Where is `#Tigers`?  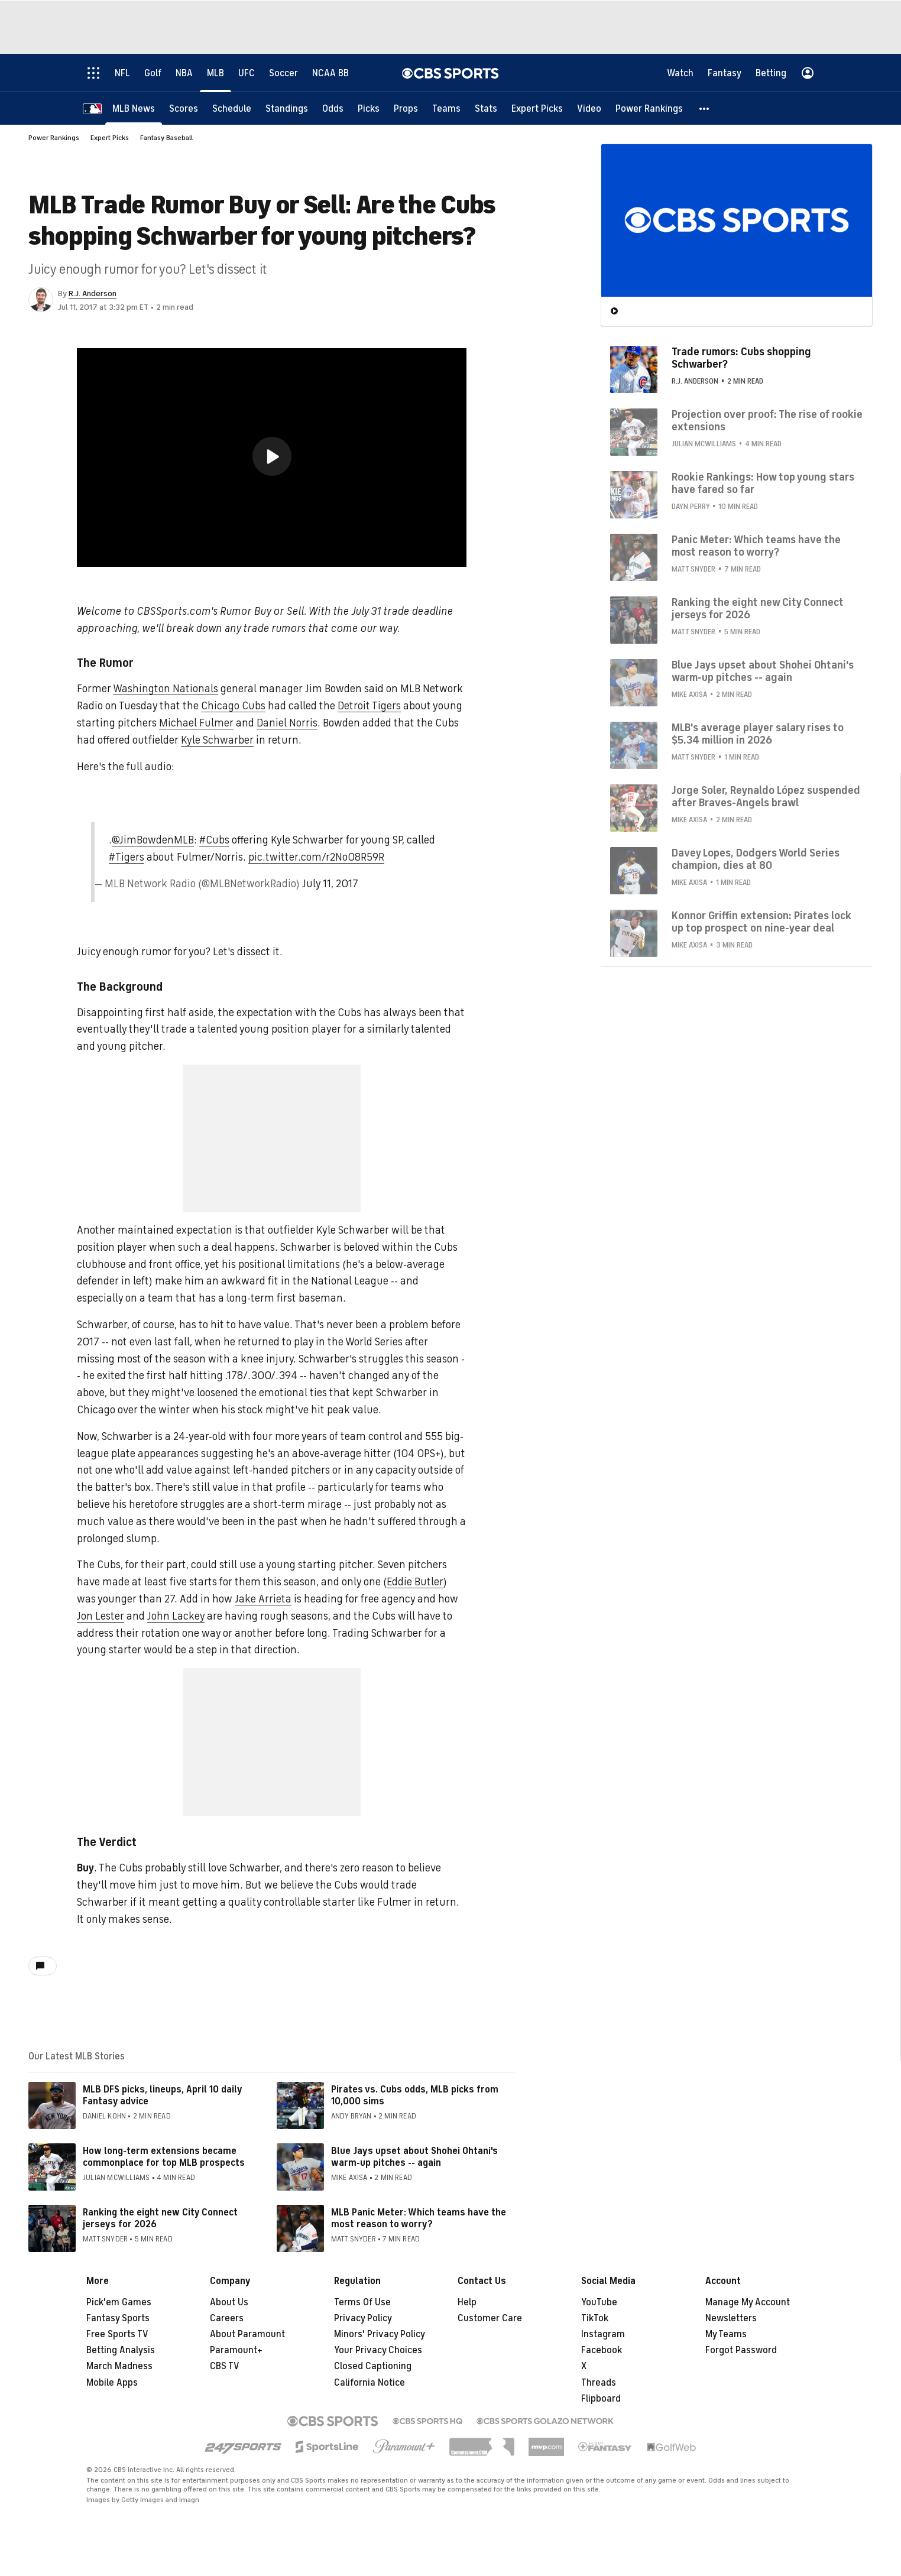
#Tigers is located at coordinates (126, 857).